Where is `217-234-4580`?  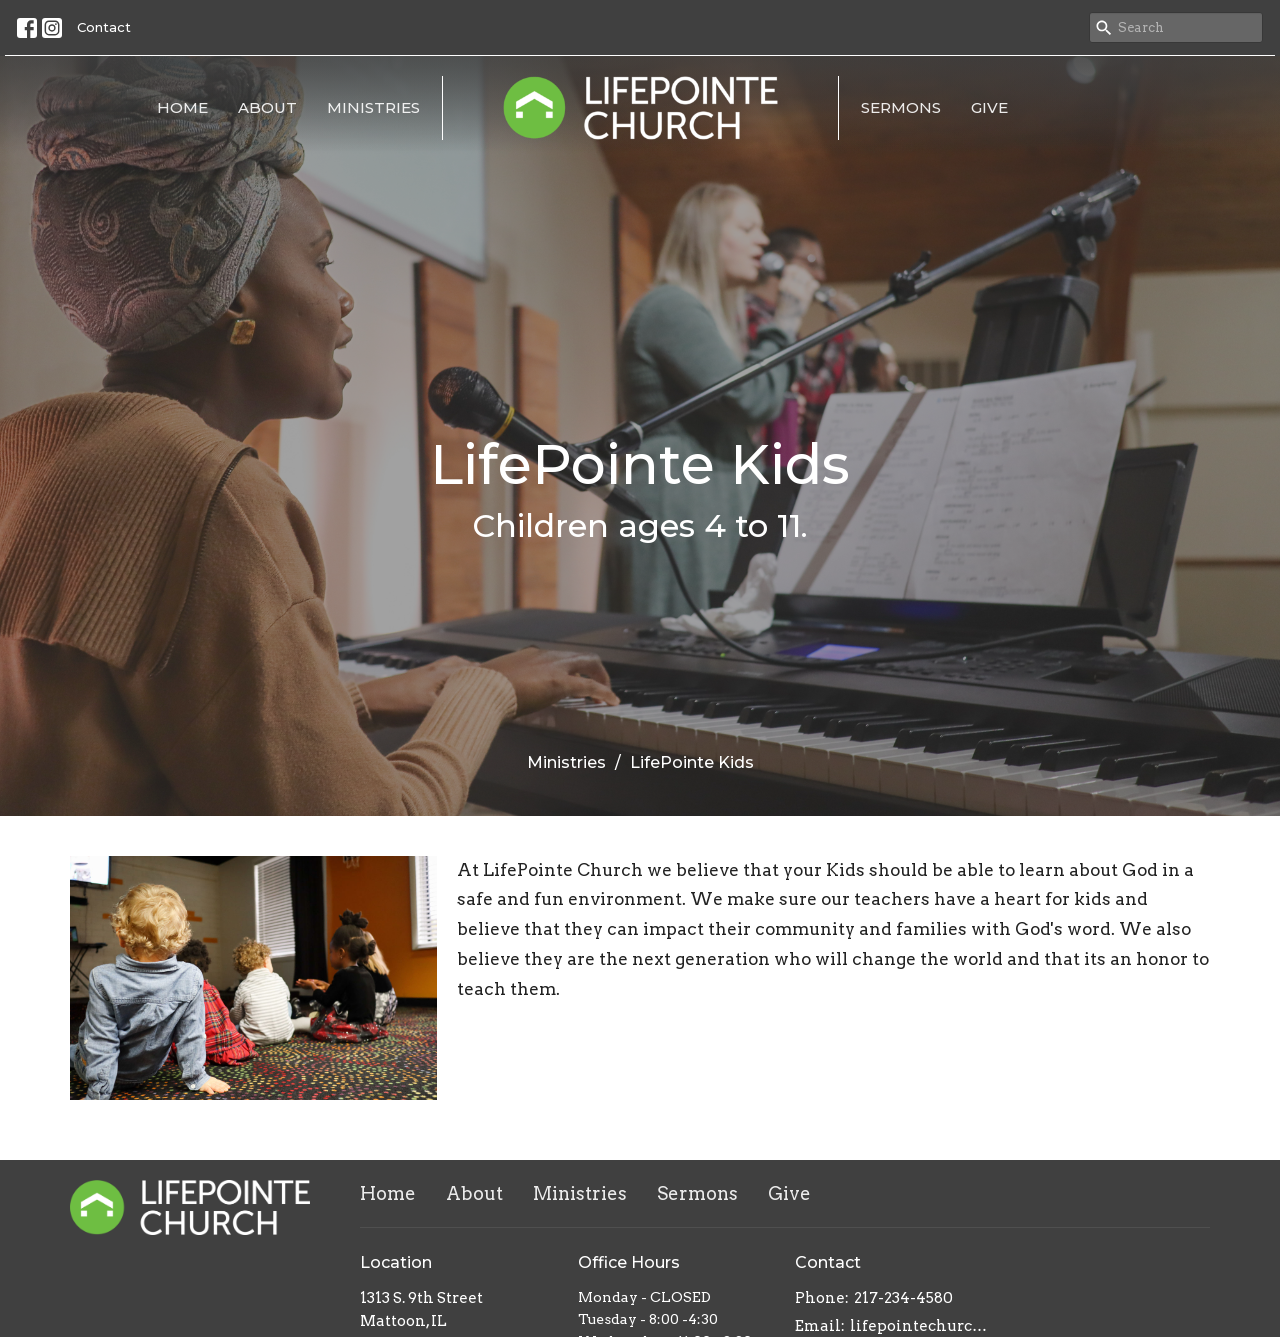
217-234-4580 is located at coordinates (903, 1298).